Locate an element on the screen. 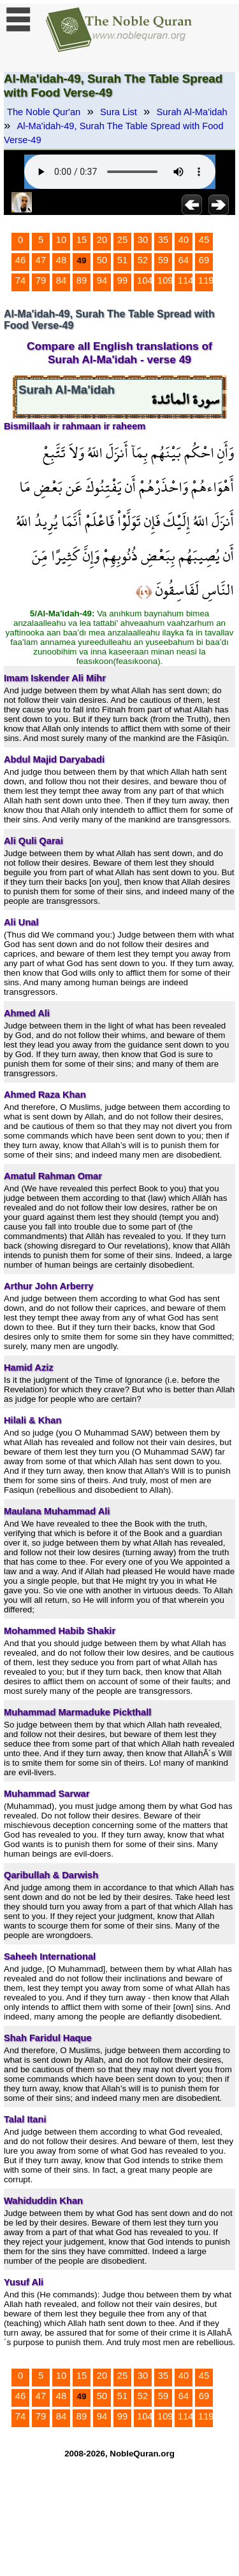 The image size is (239, 2576). 47 is located at coordinates (41, 260).